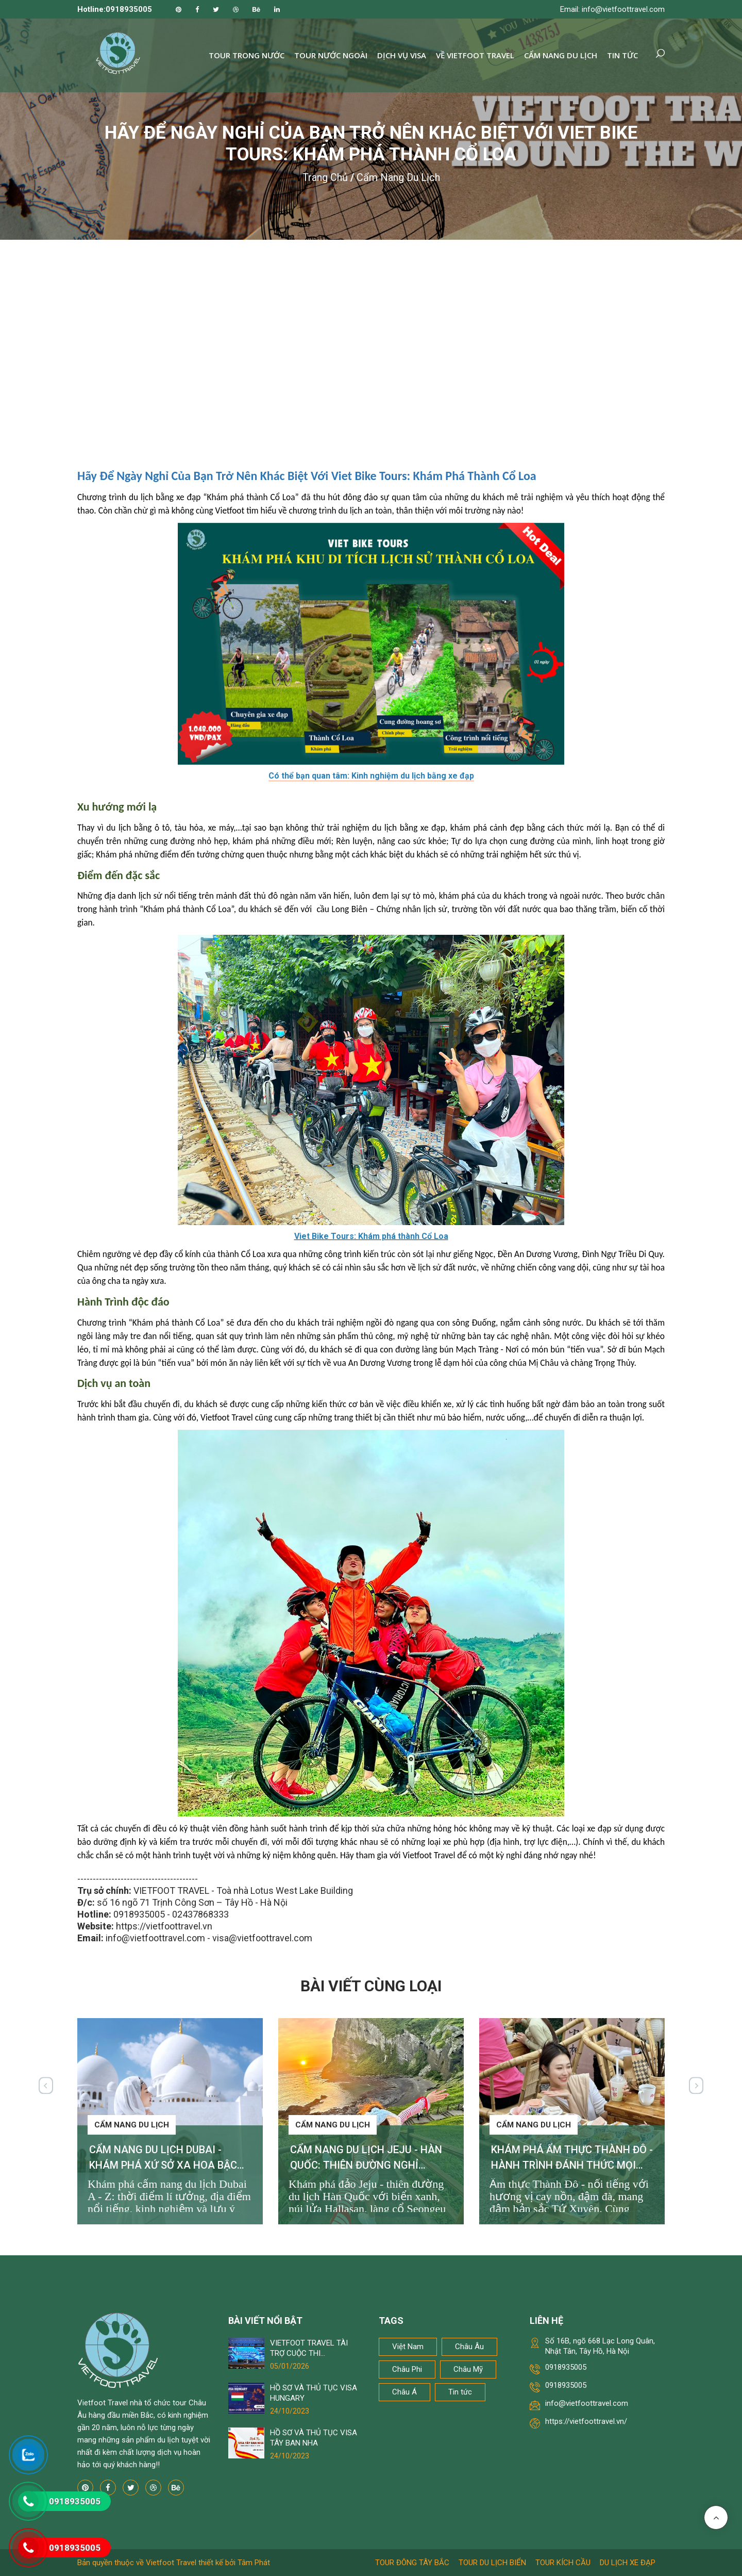 This screenshot has height=2576, width=742. I want to click on Châu Âu, so click(469, 2346).